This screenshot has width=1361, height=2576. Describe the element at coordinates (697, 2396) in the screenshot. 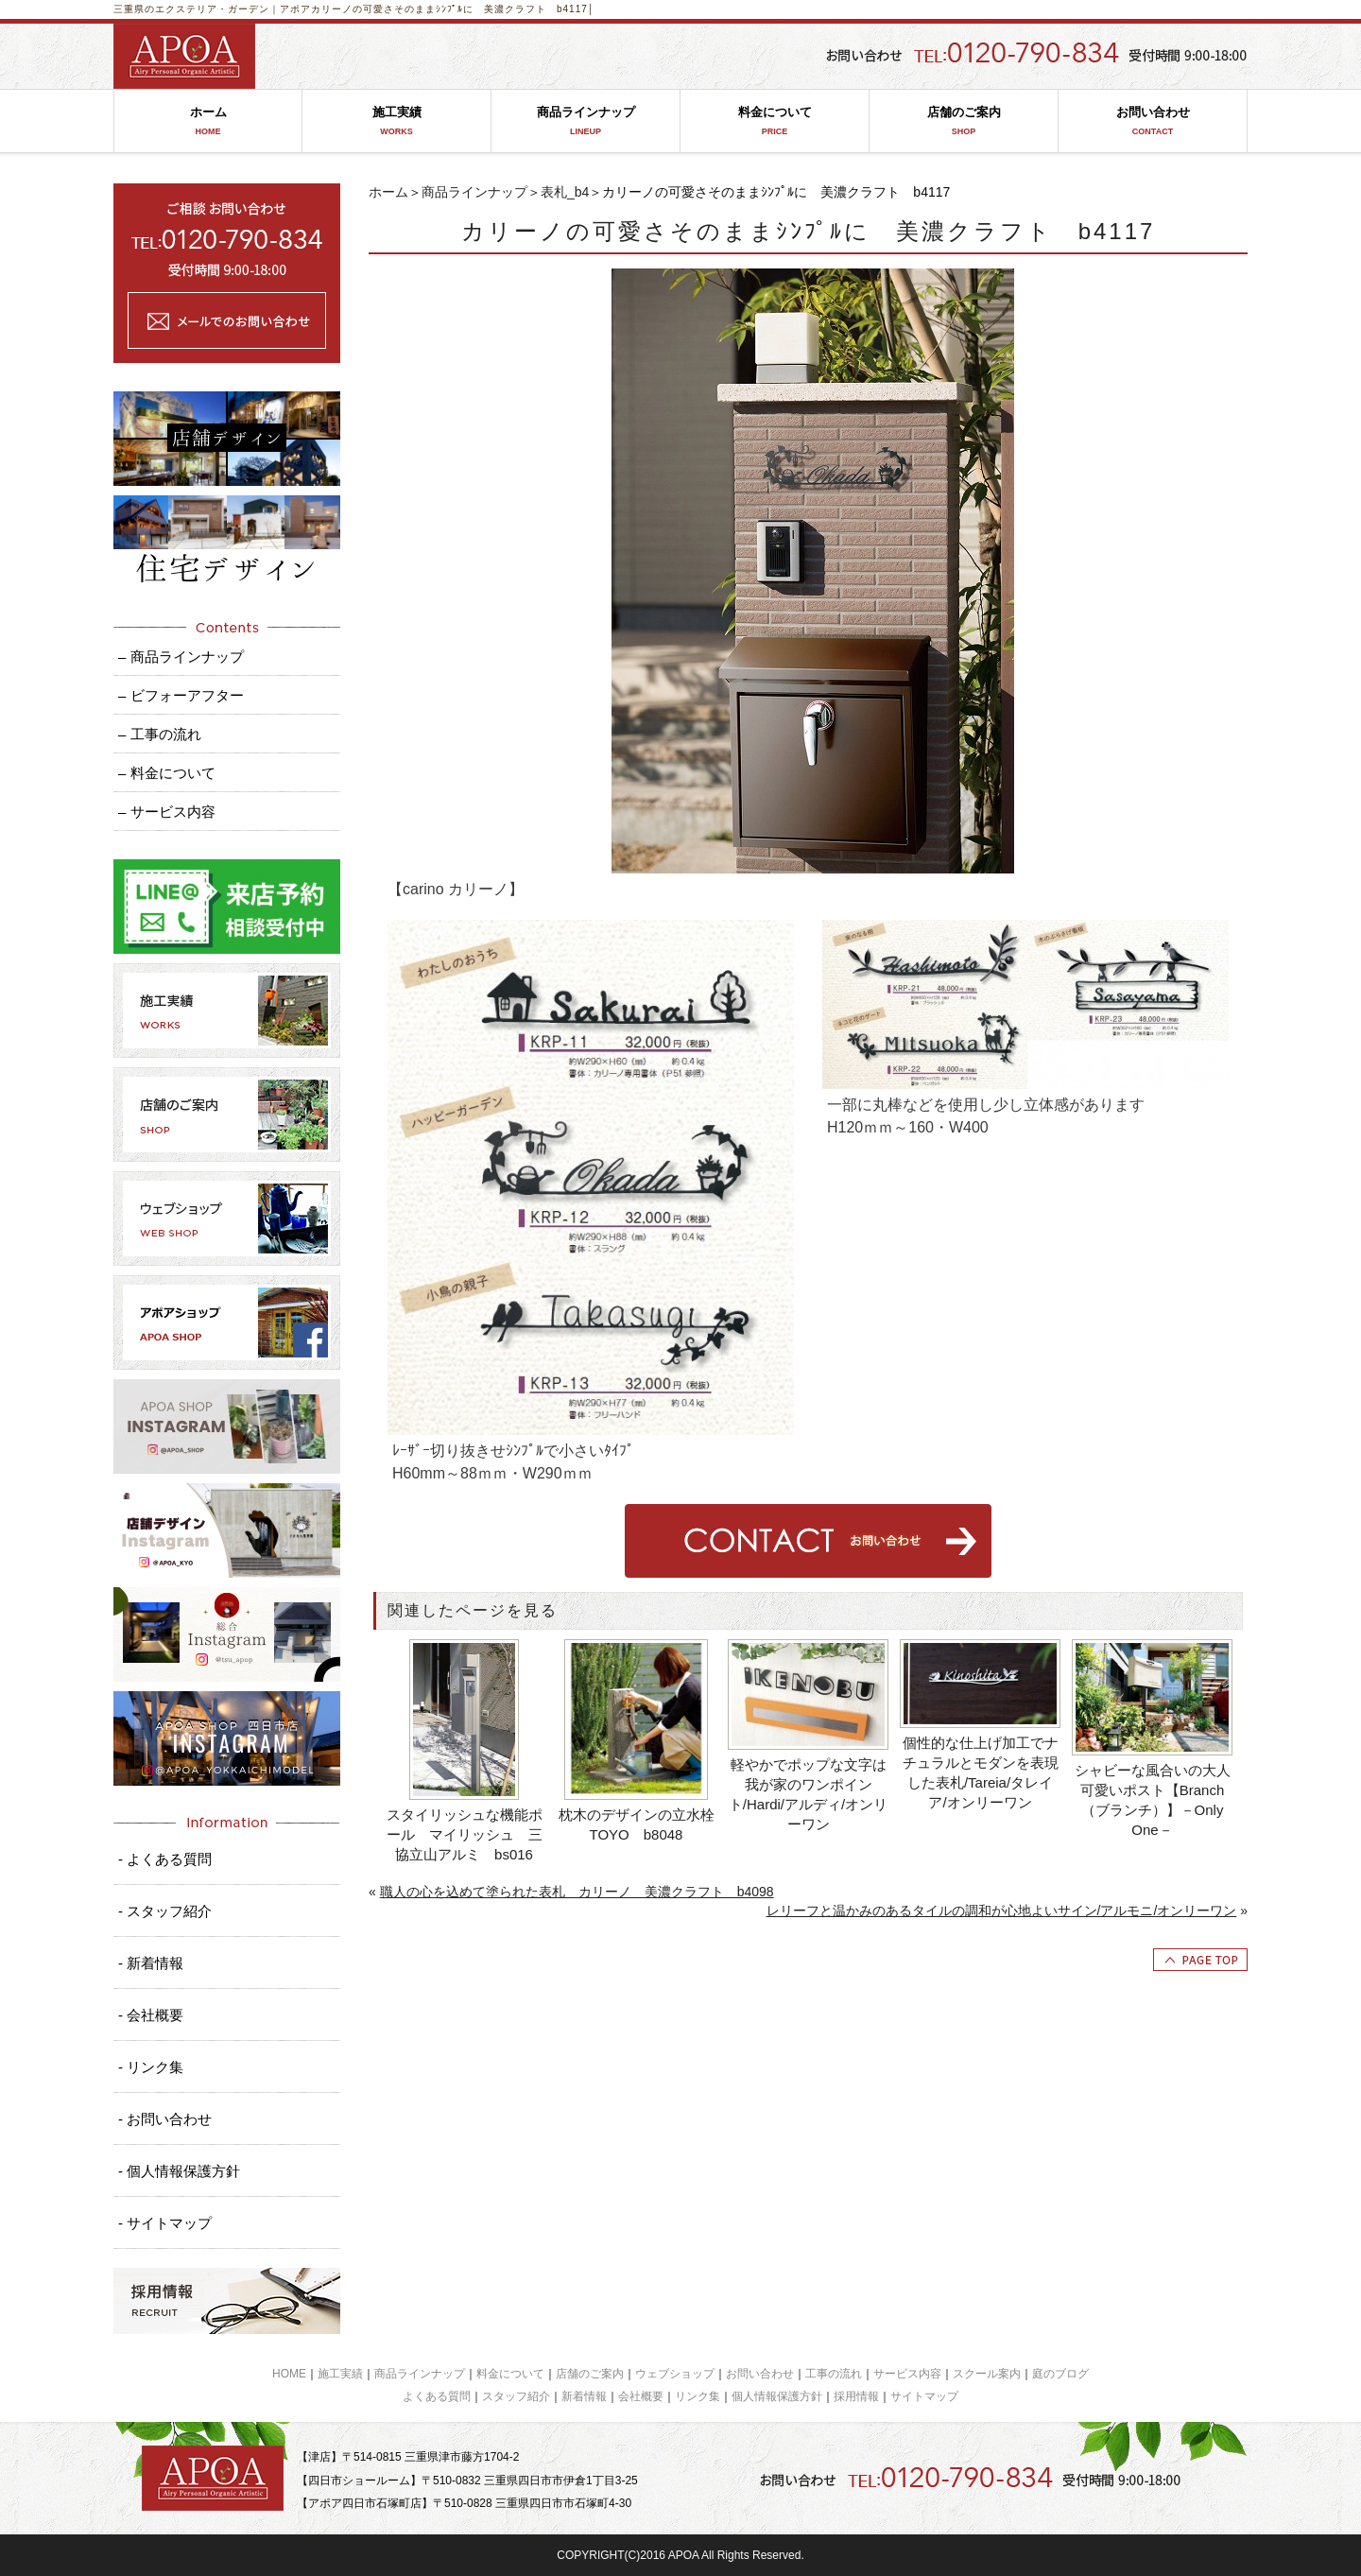

I see `リンク集` at that location.